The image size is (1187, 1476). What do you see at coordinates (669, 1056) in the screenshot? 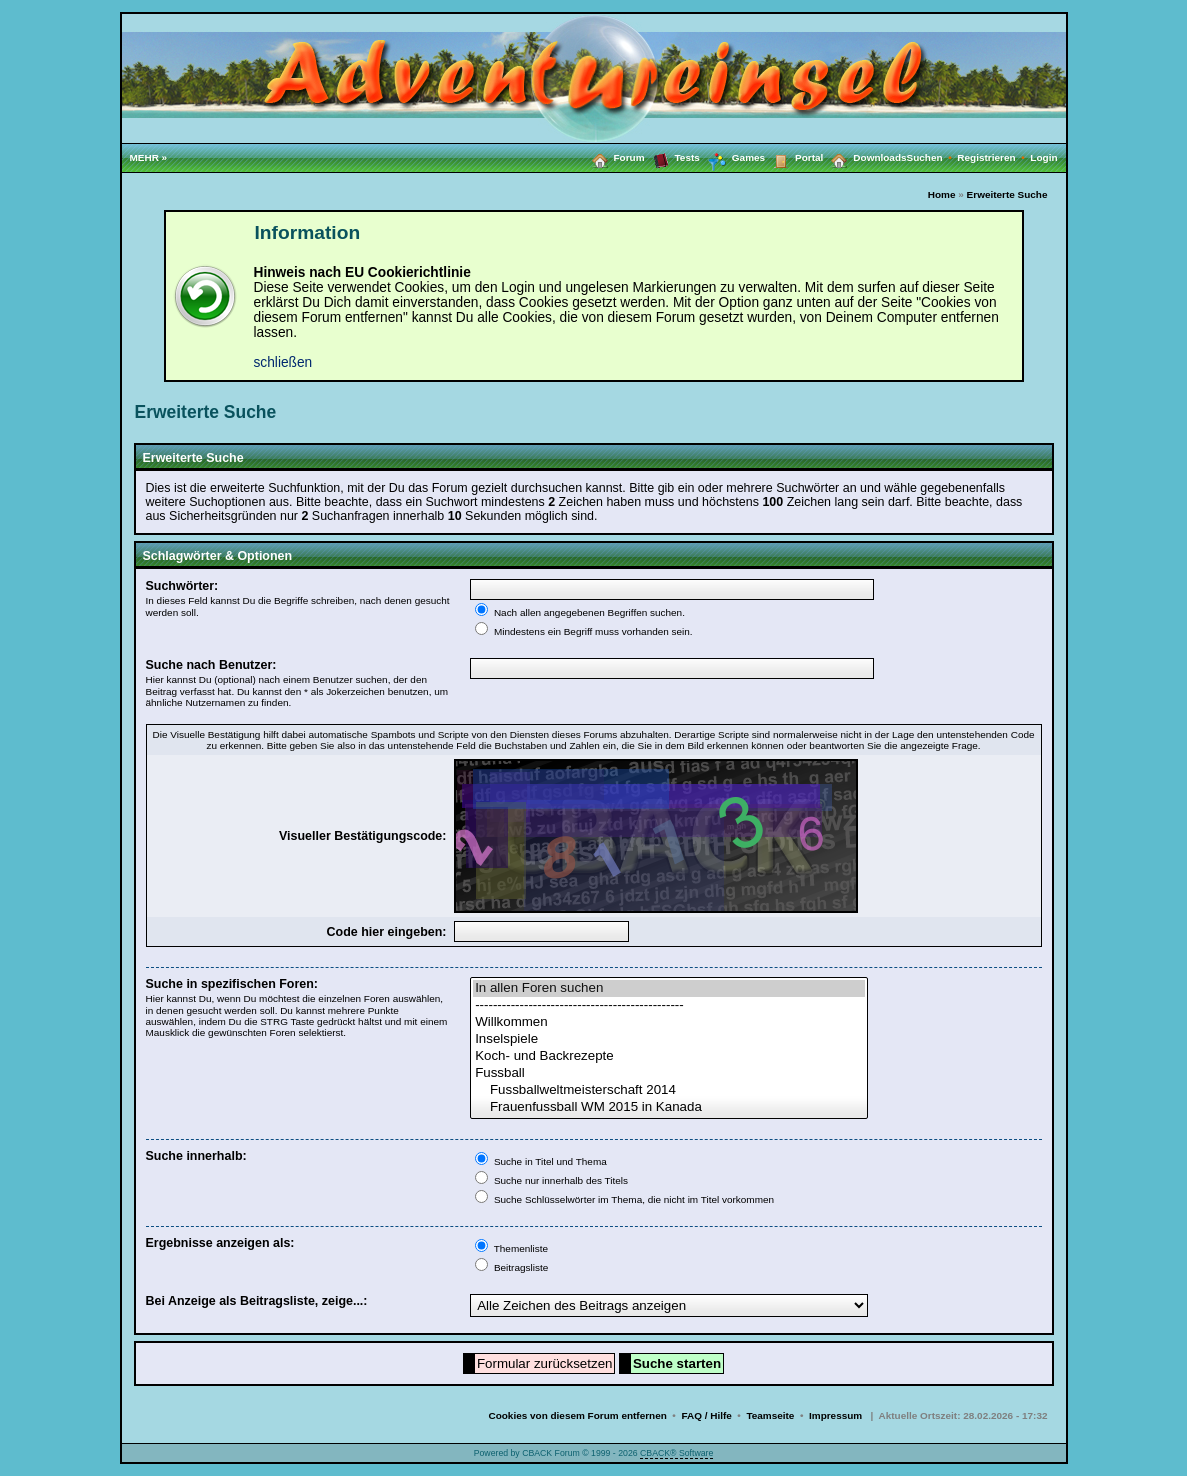
I see `Koch- und Backrezepte` at bounding box center [669, 1056].